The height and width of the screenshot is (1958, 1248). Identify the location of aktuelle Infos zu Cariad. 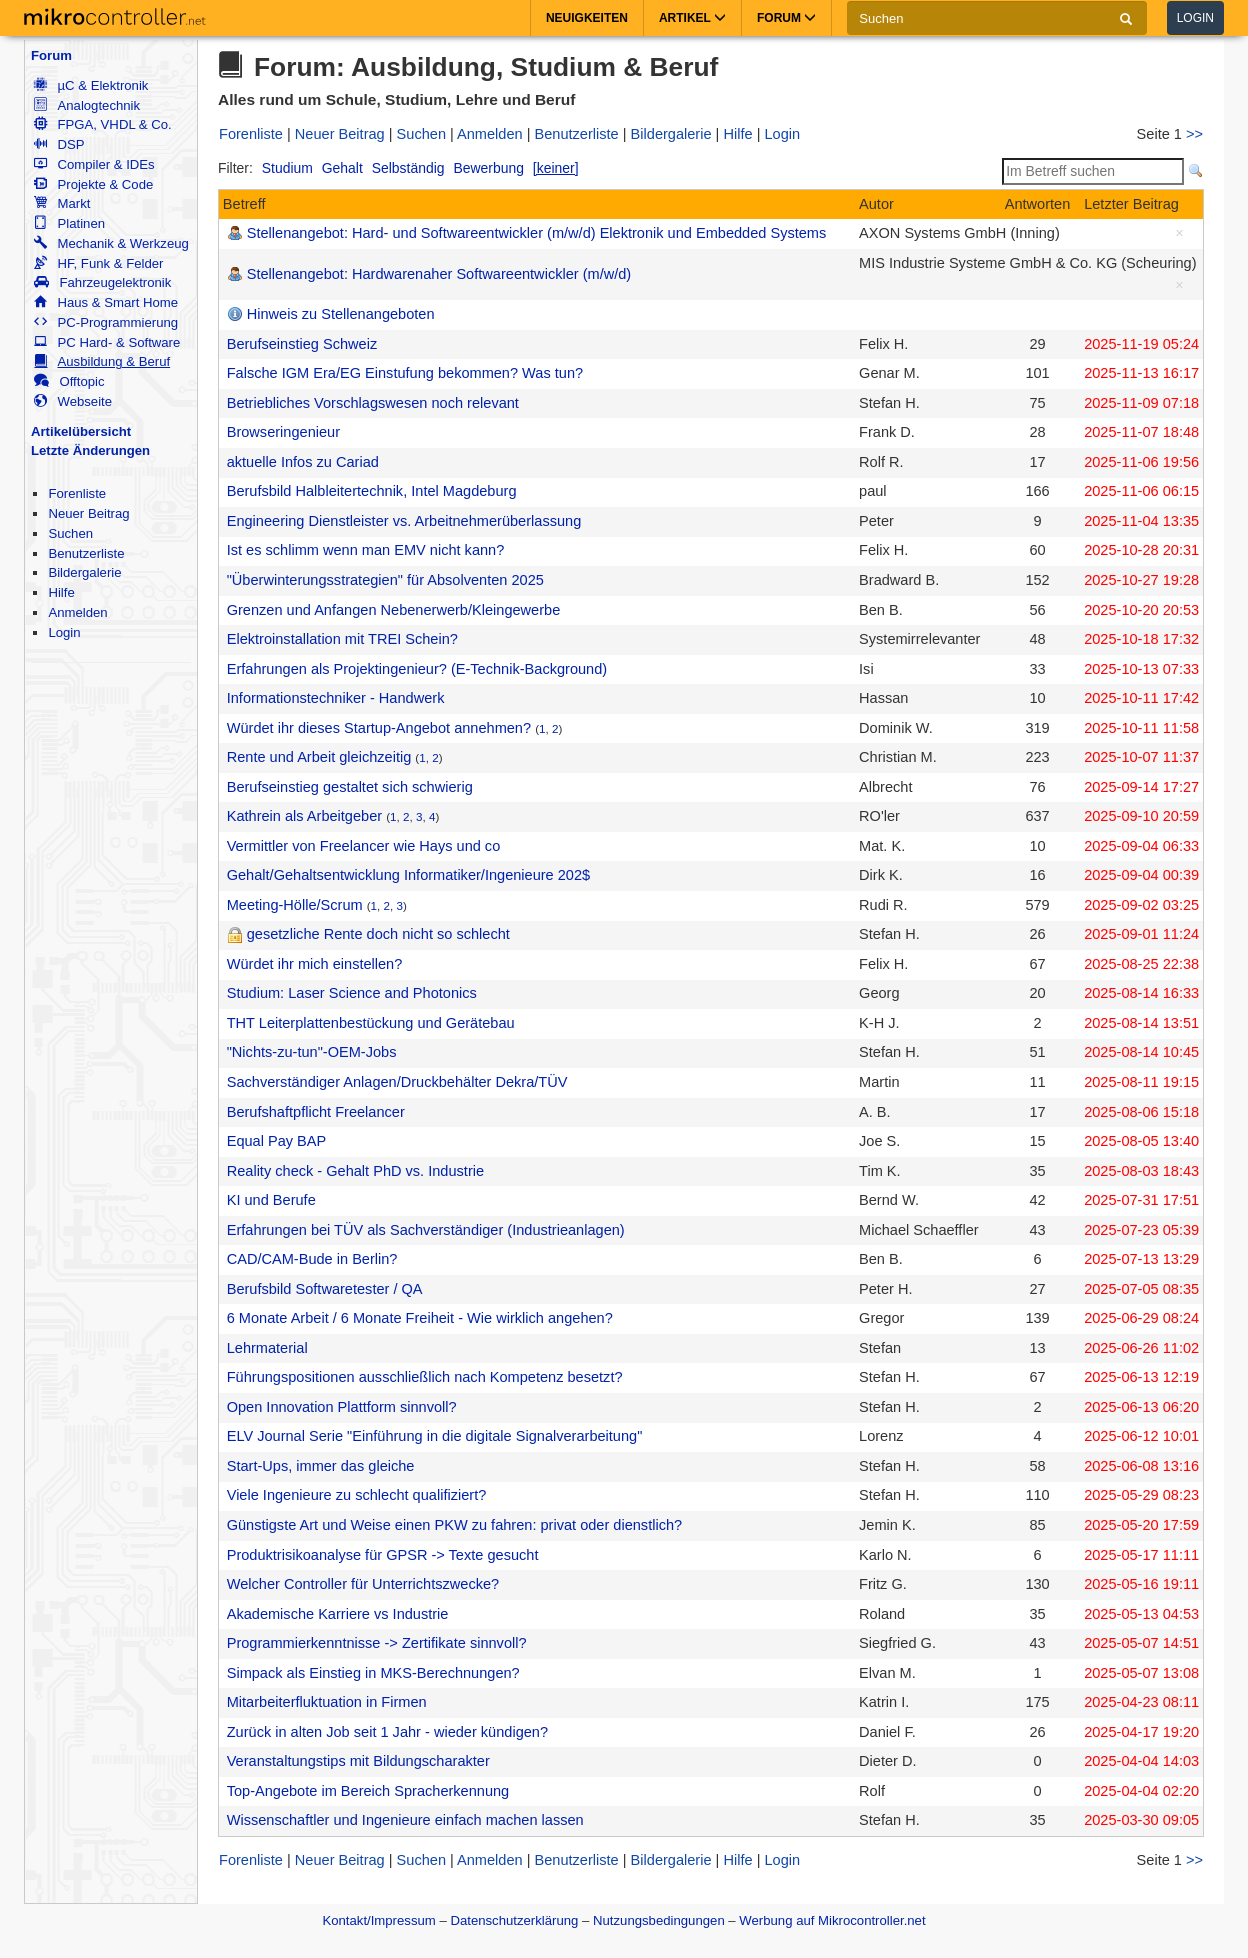
(303, 462).